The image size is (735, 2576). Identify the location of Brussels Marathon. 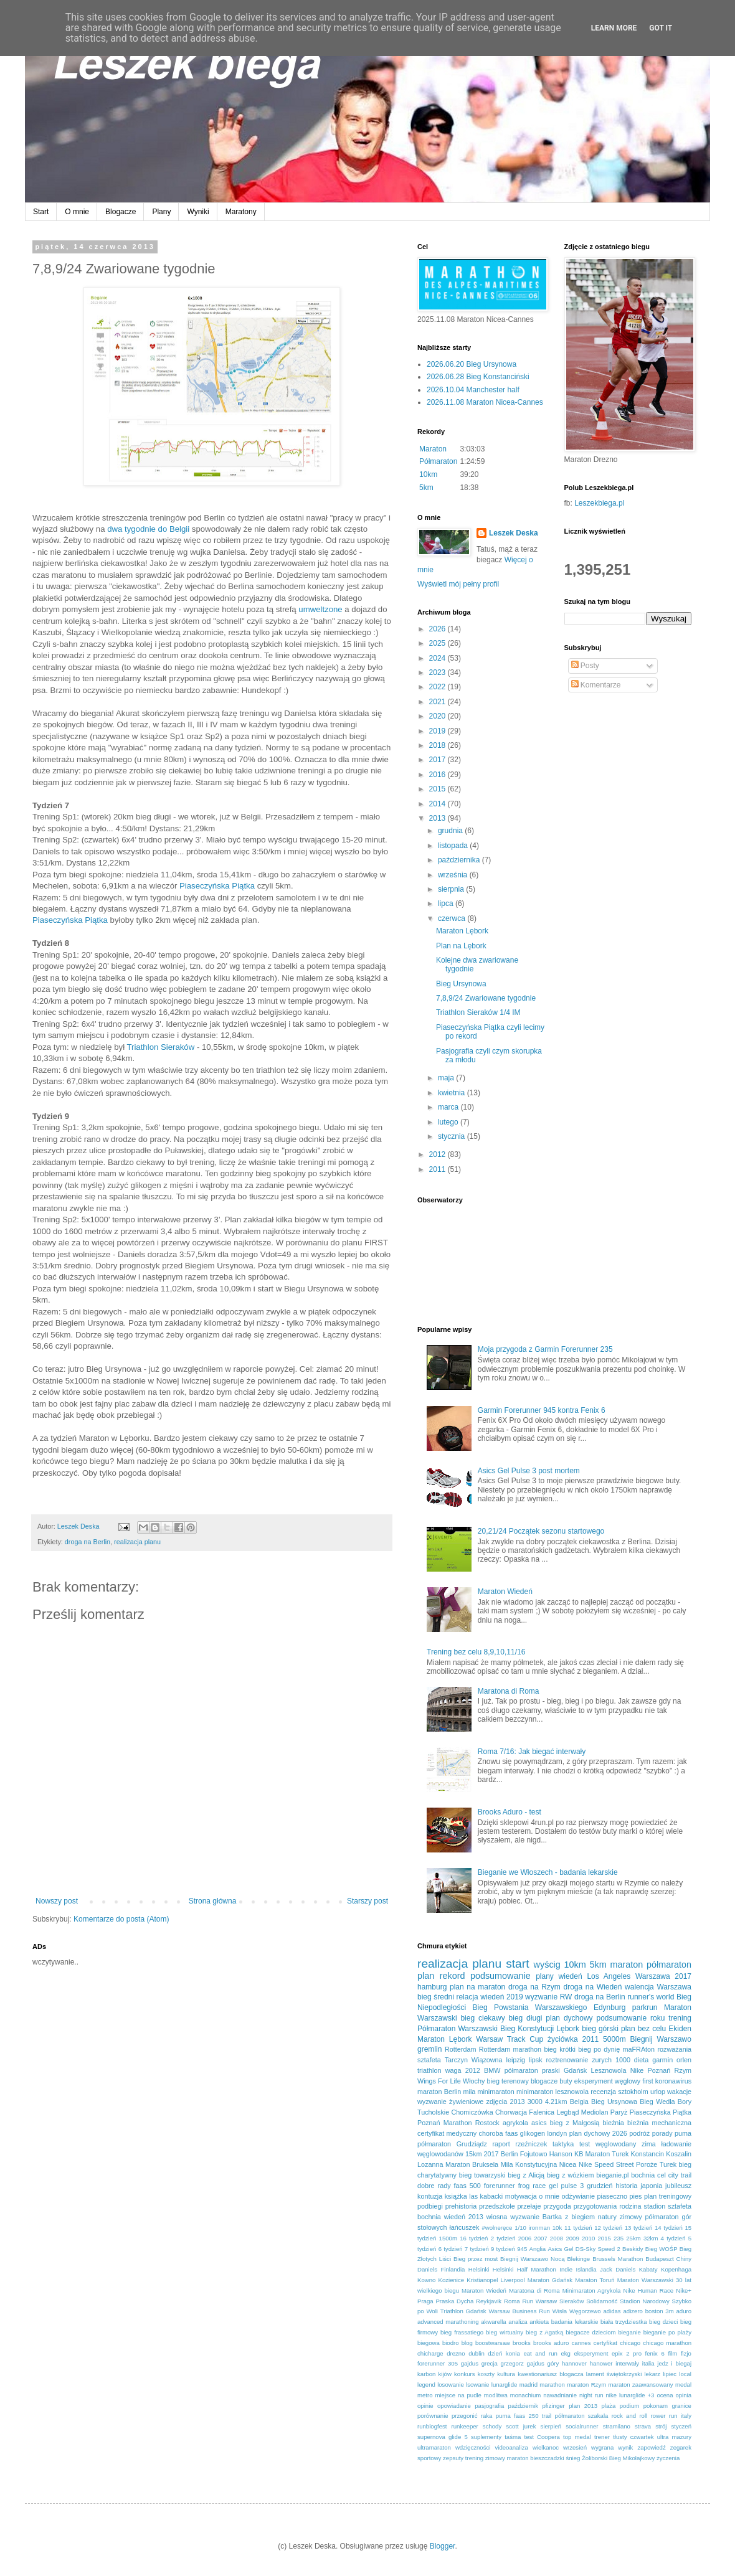
(617, 2258).